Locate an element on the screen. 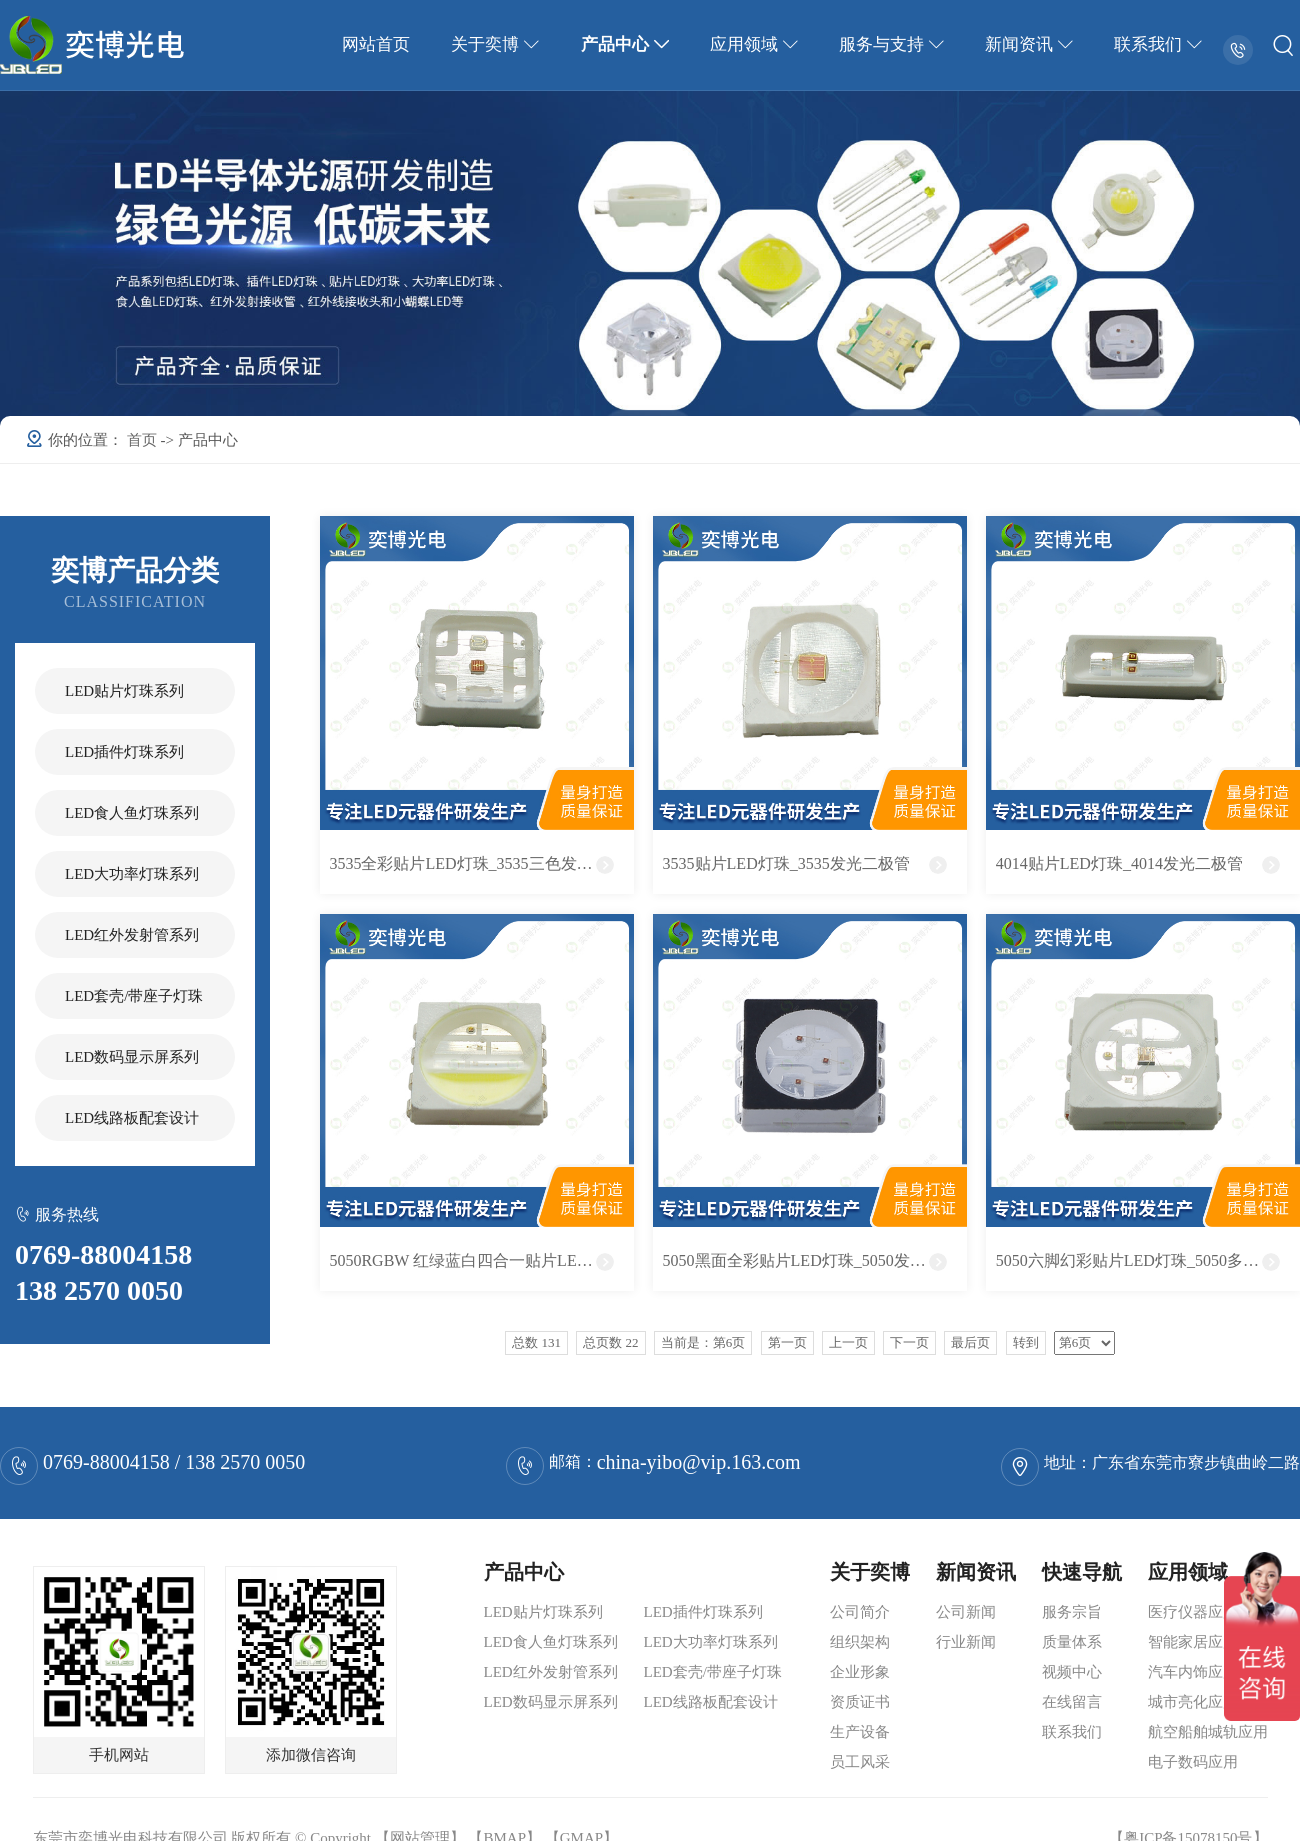  城市亮化应用 is located at coordinates (1193, 1702).